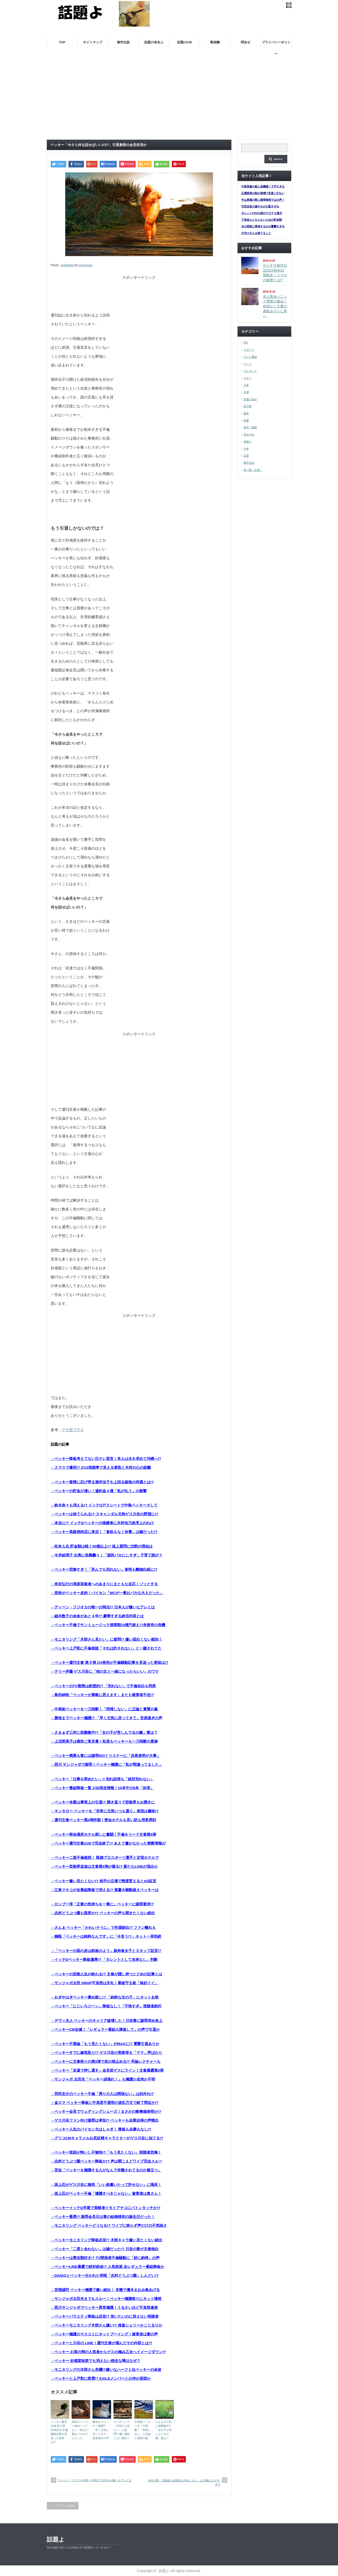  Describe the element at coordinates (250, 370) in the screenshot. I see `プレゼント` at that location.